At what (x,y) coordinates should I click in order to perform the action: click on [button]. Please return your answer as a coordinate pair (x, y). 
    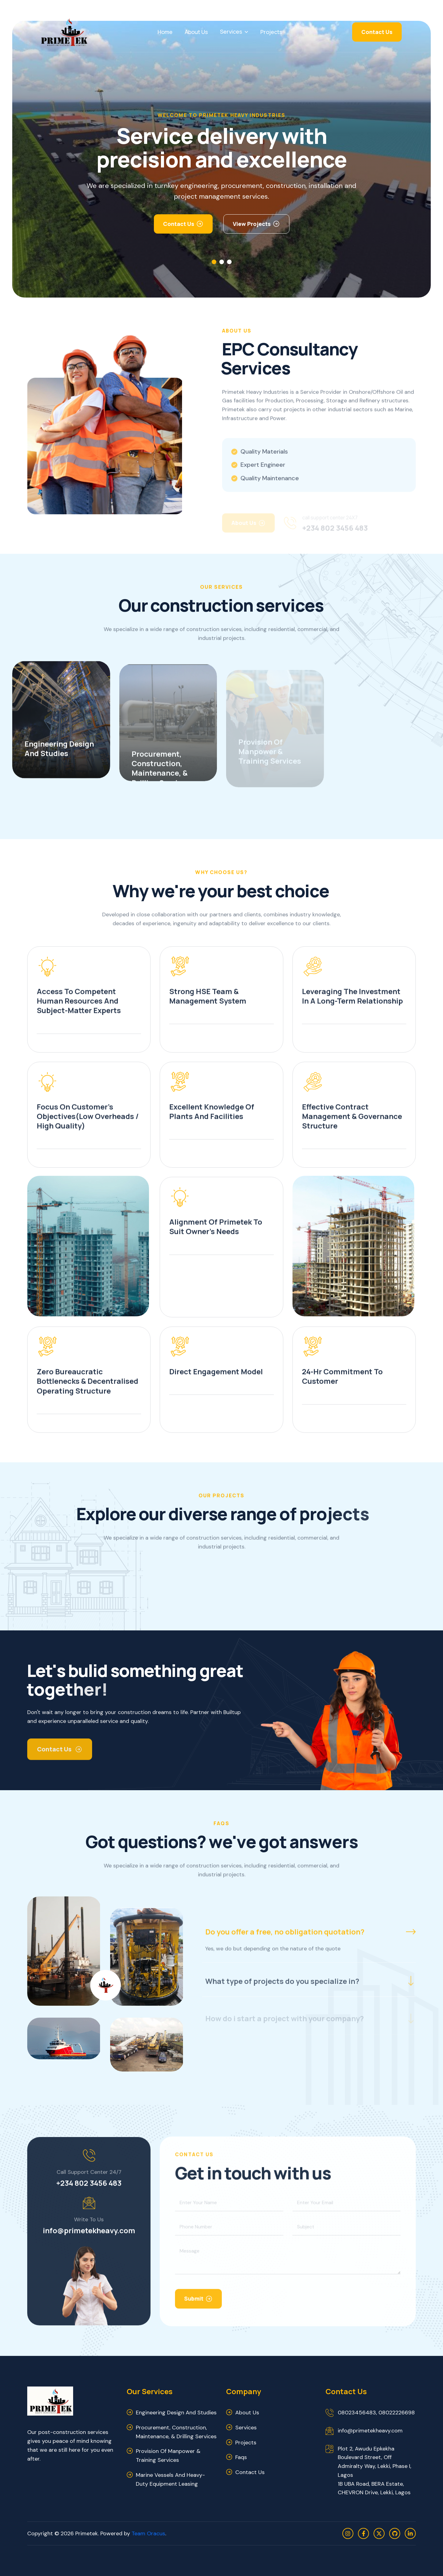
    Looking at the image, I should click on (214, 262).